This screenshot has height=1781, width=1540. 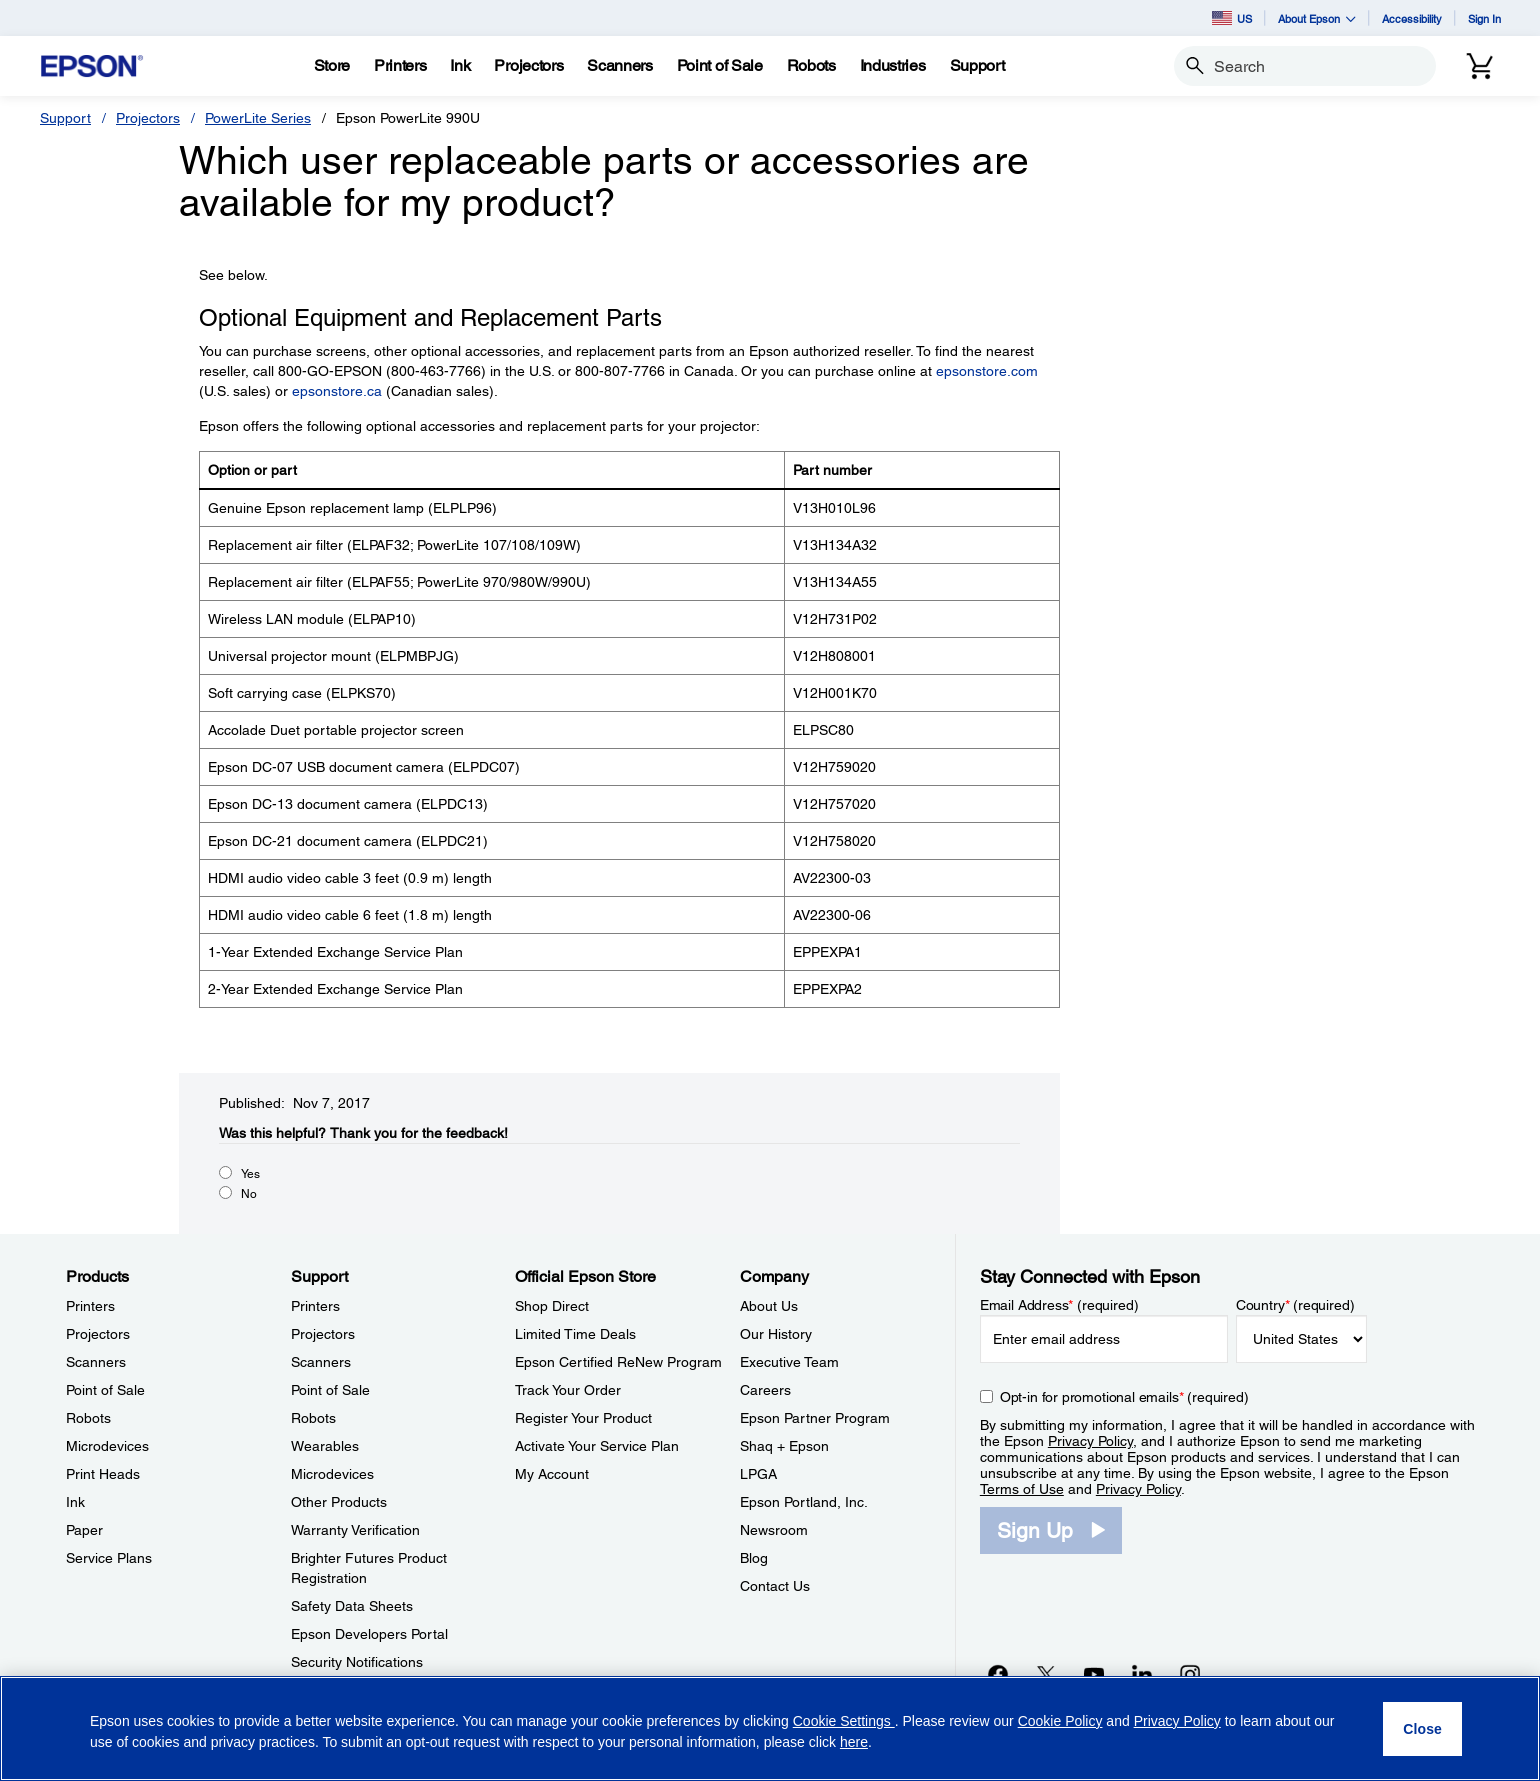 I want to click on Microdevices [SupportMicrodevices], so click(x=332, y=1474).